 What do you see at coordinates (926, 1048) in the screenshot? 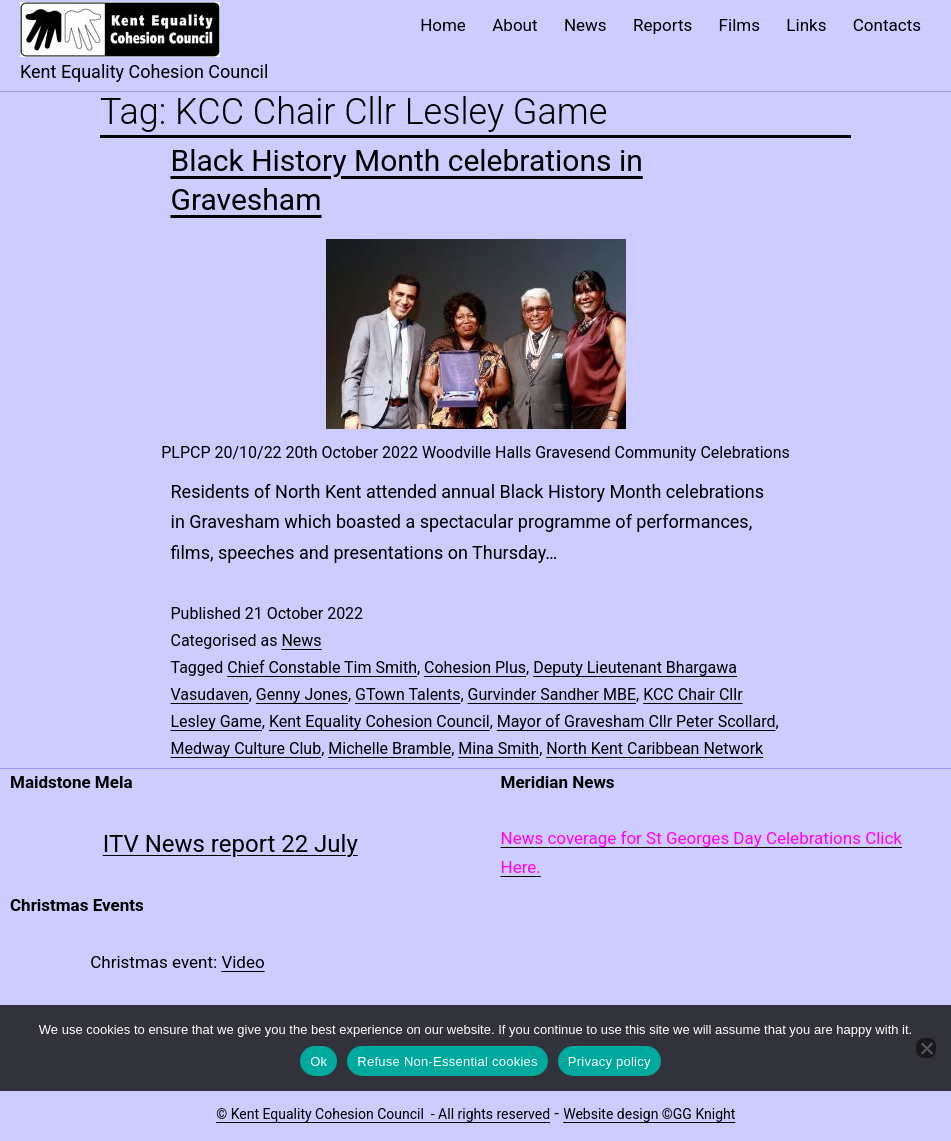
I see `[Refuse Non-Essential cookies]` at bounding box center [926, 1048].